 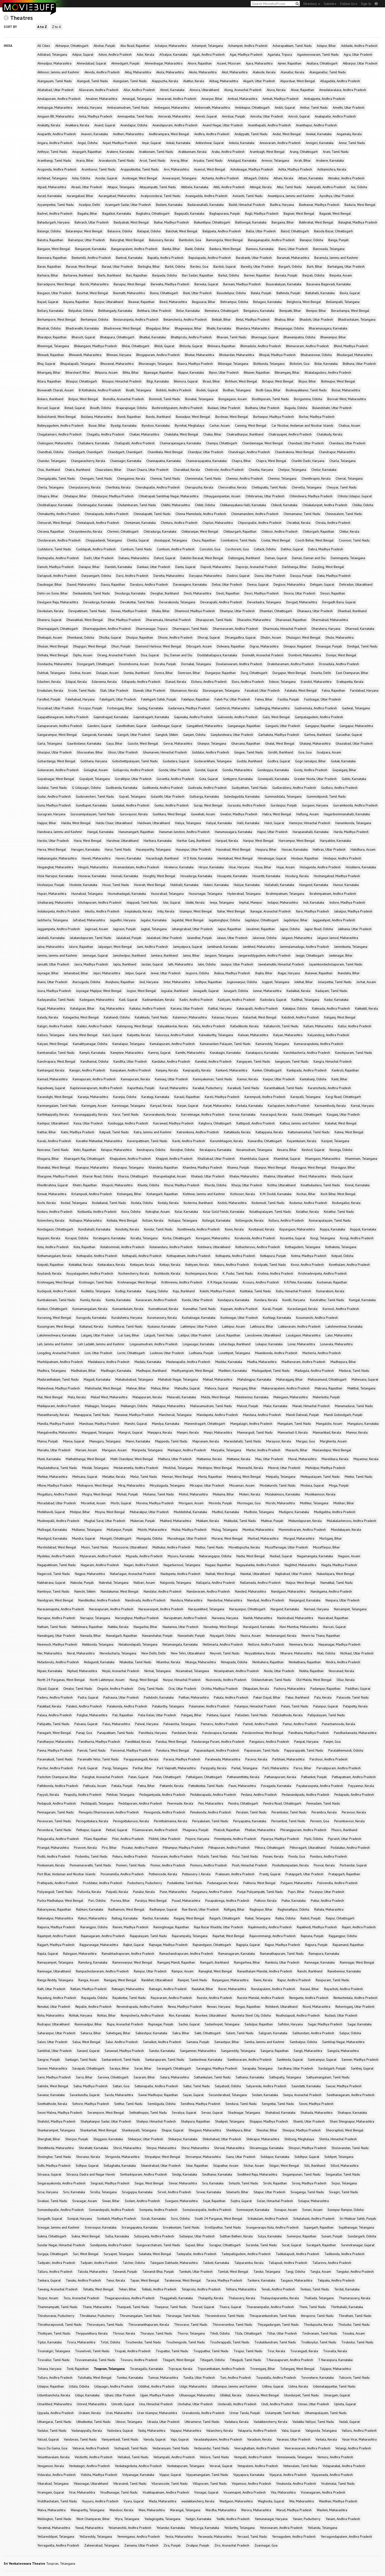 What do you see at coordinates (155, 363) in the screenshot?
I see `Bhuvanagiri, Telangana` at bounding box center [155, 363].